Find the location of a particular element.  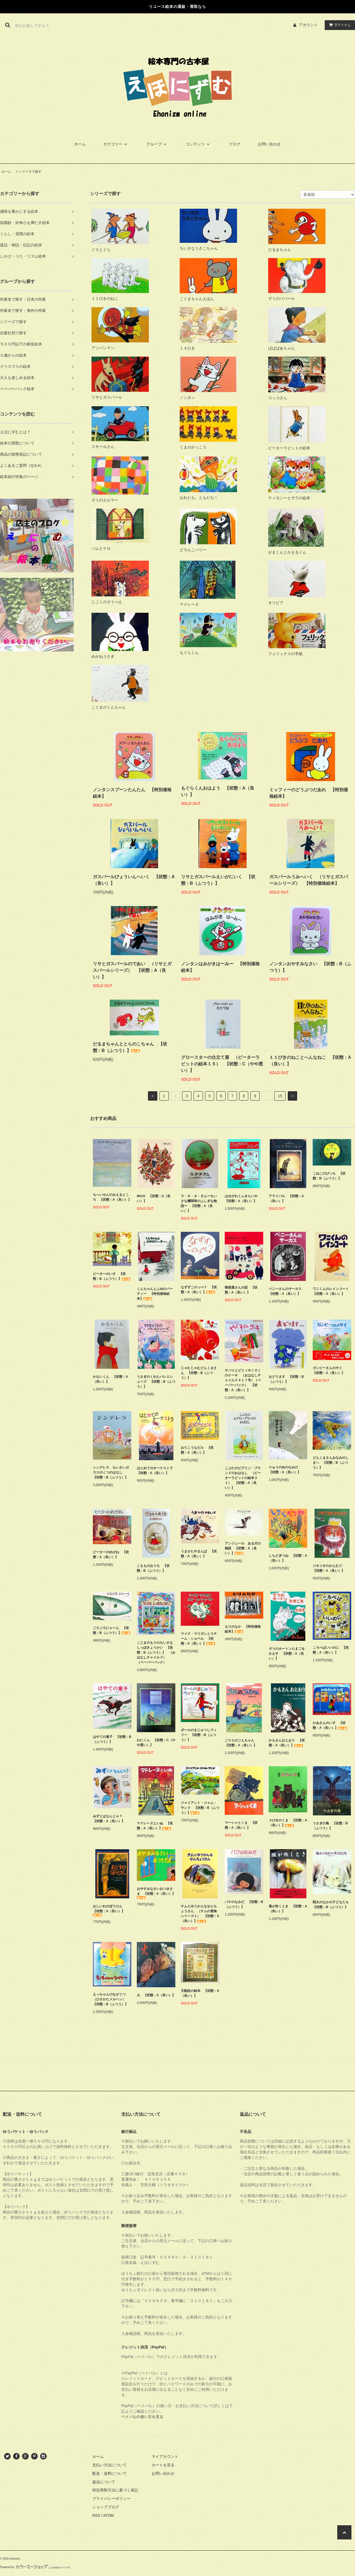

ワニくんのレインコート 【状態：A（良い）】 is located at coordinates (332, 1291).